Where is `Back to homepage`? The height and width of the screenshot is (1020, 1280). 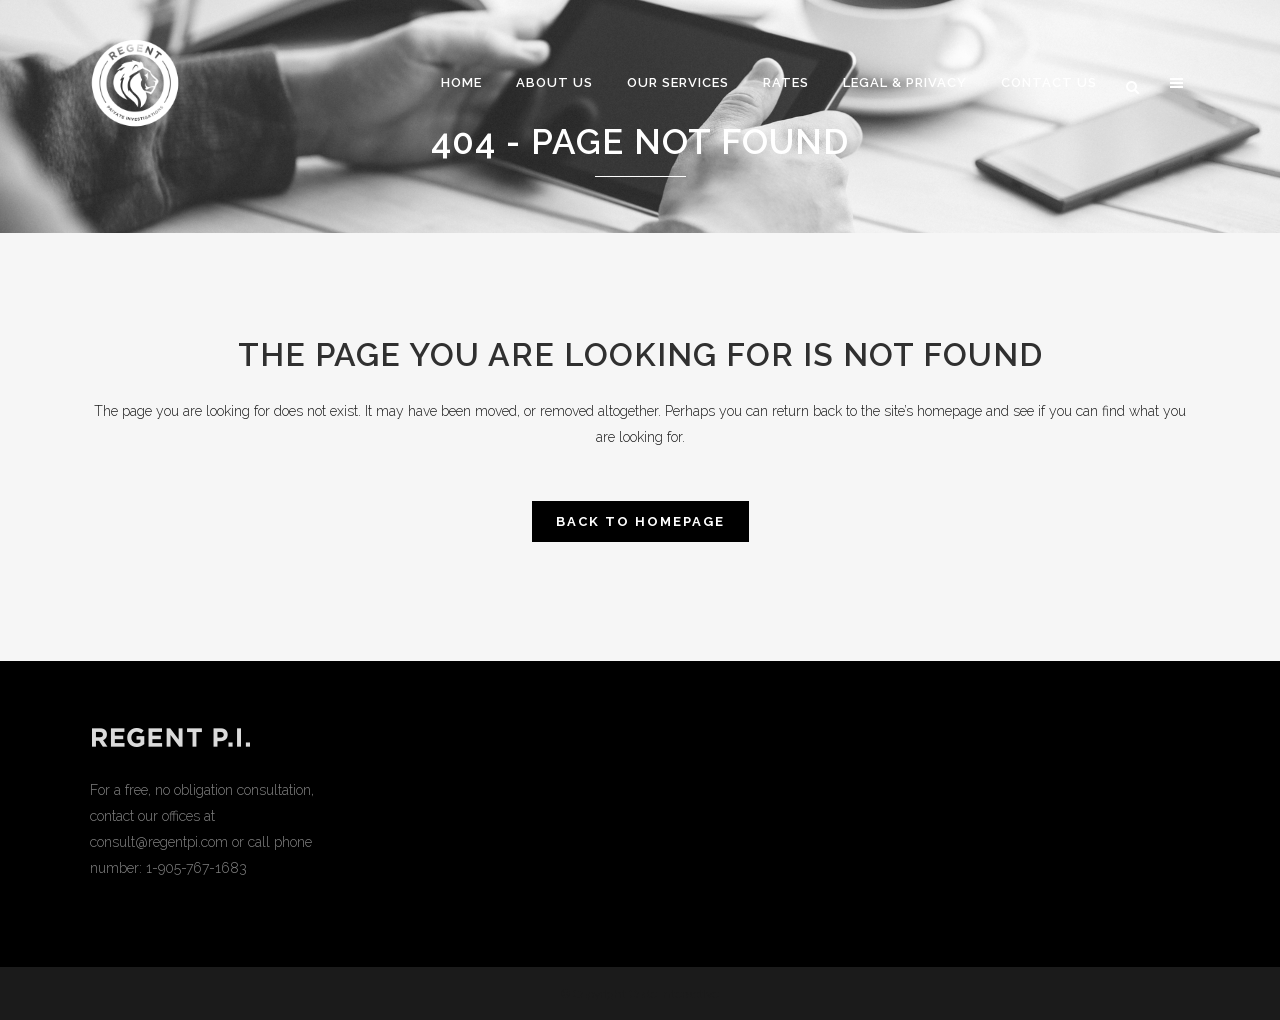
Back to homepage is located at coordinates (640, 521).